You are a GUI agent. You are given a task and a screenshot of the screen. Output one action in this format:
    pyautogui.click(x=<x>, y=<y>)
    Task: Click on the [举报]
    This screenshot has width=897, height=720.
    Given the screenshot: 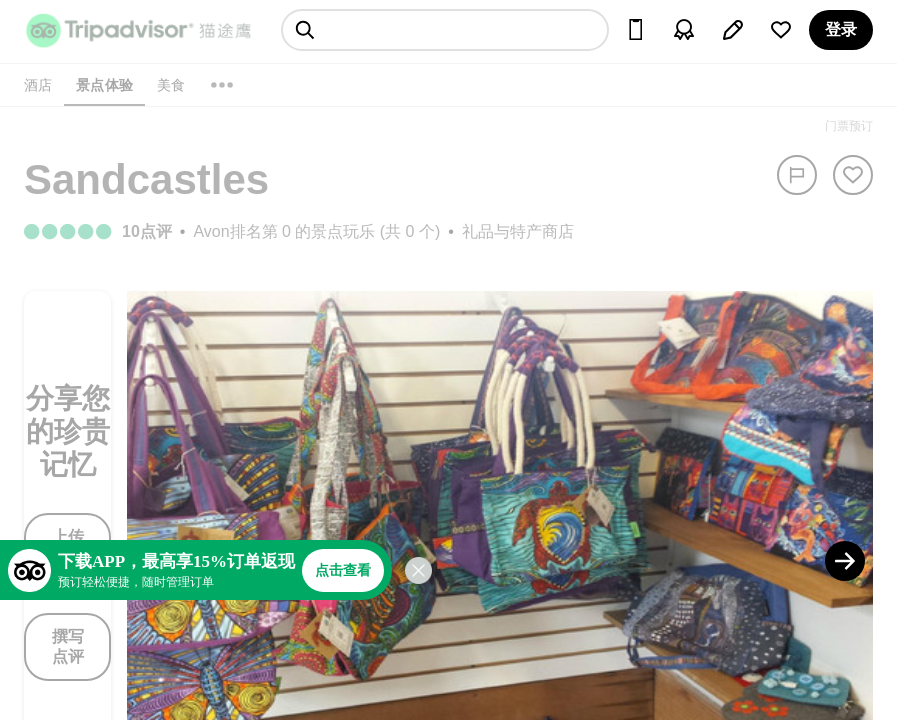 What is the action you would take?
    pyautogui.click(x=797, y=175)
    